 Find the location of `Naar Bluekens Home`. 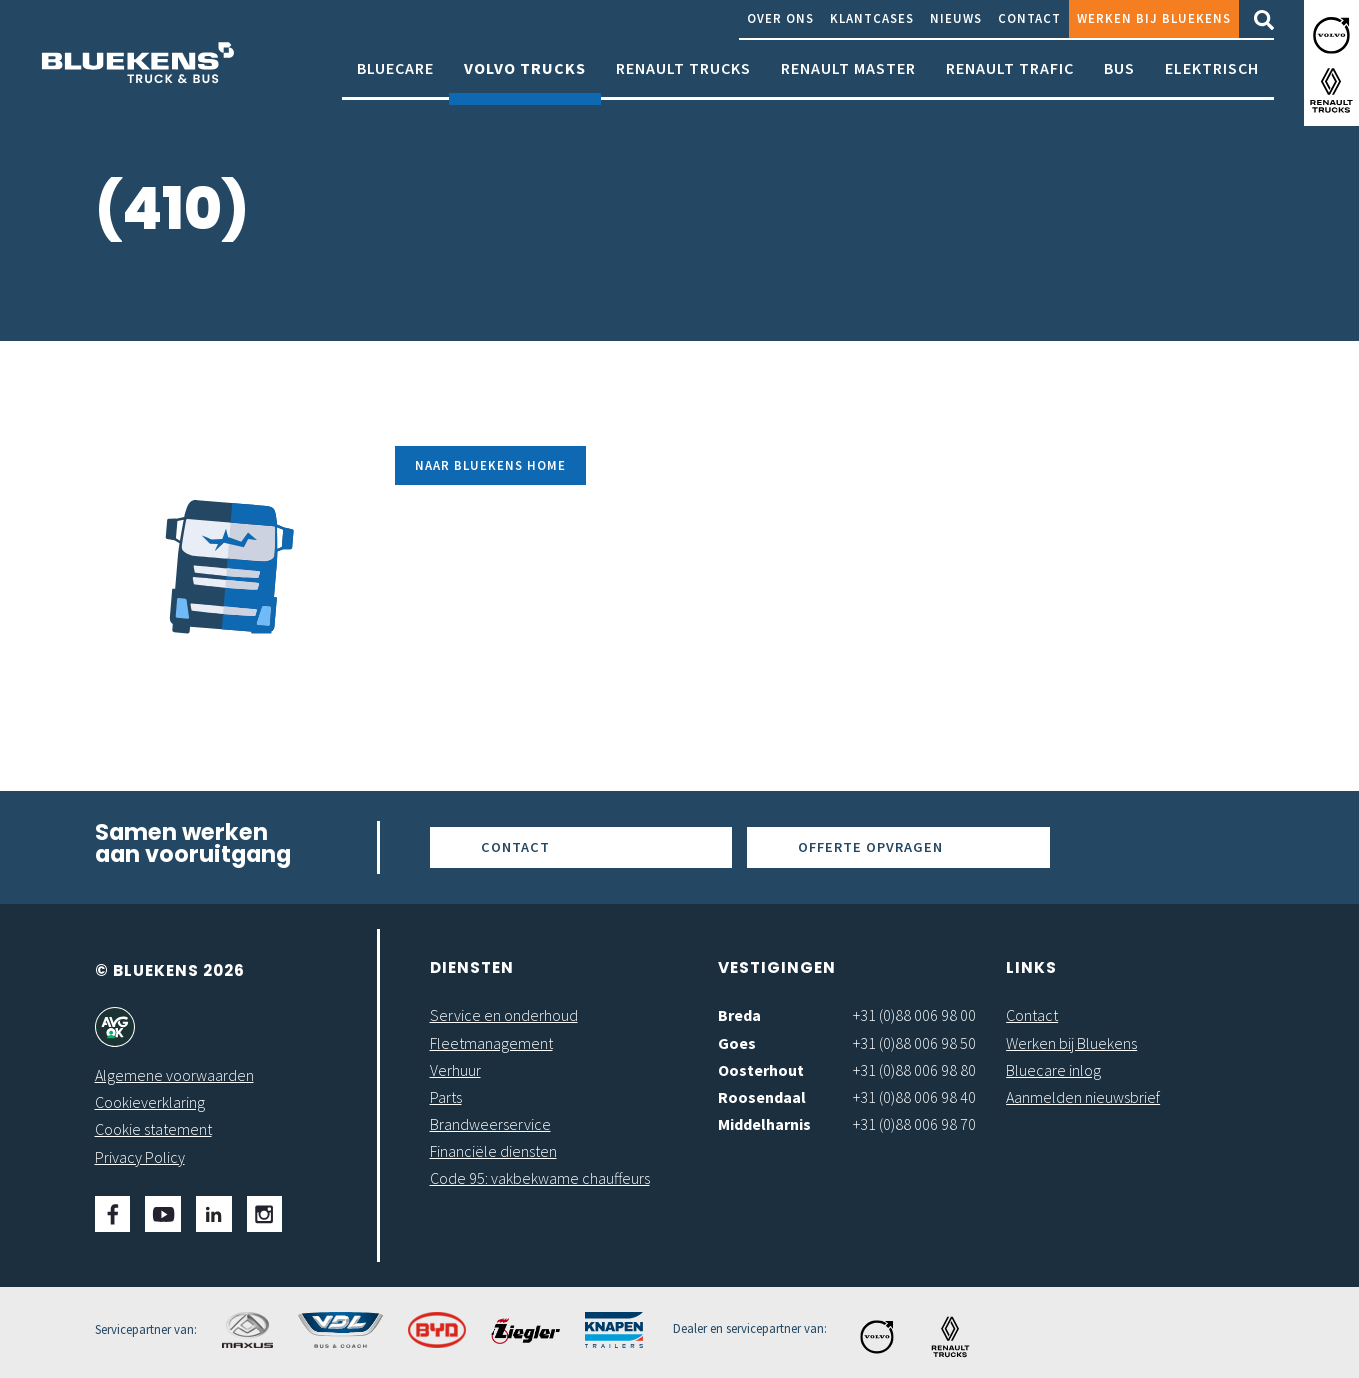

Naar Bluekens Home is located at coordinates (490, 465).